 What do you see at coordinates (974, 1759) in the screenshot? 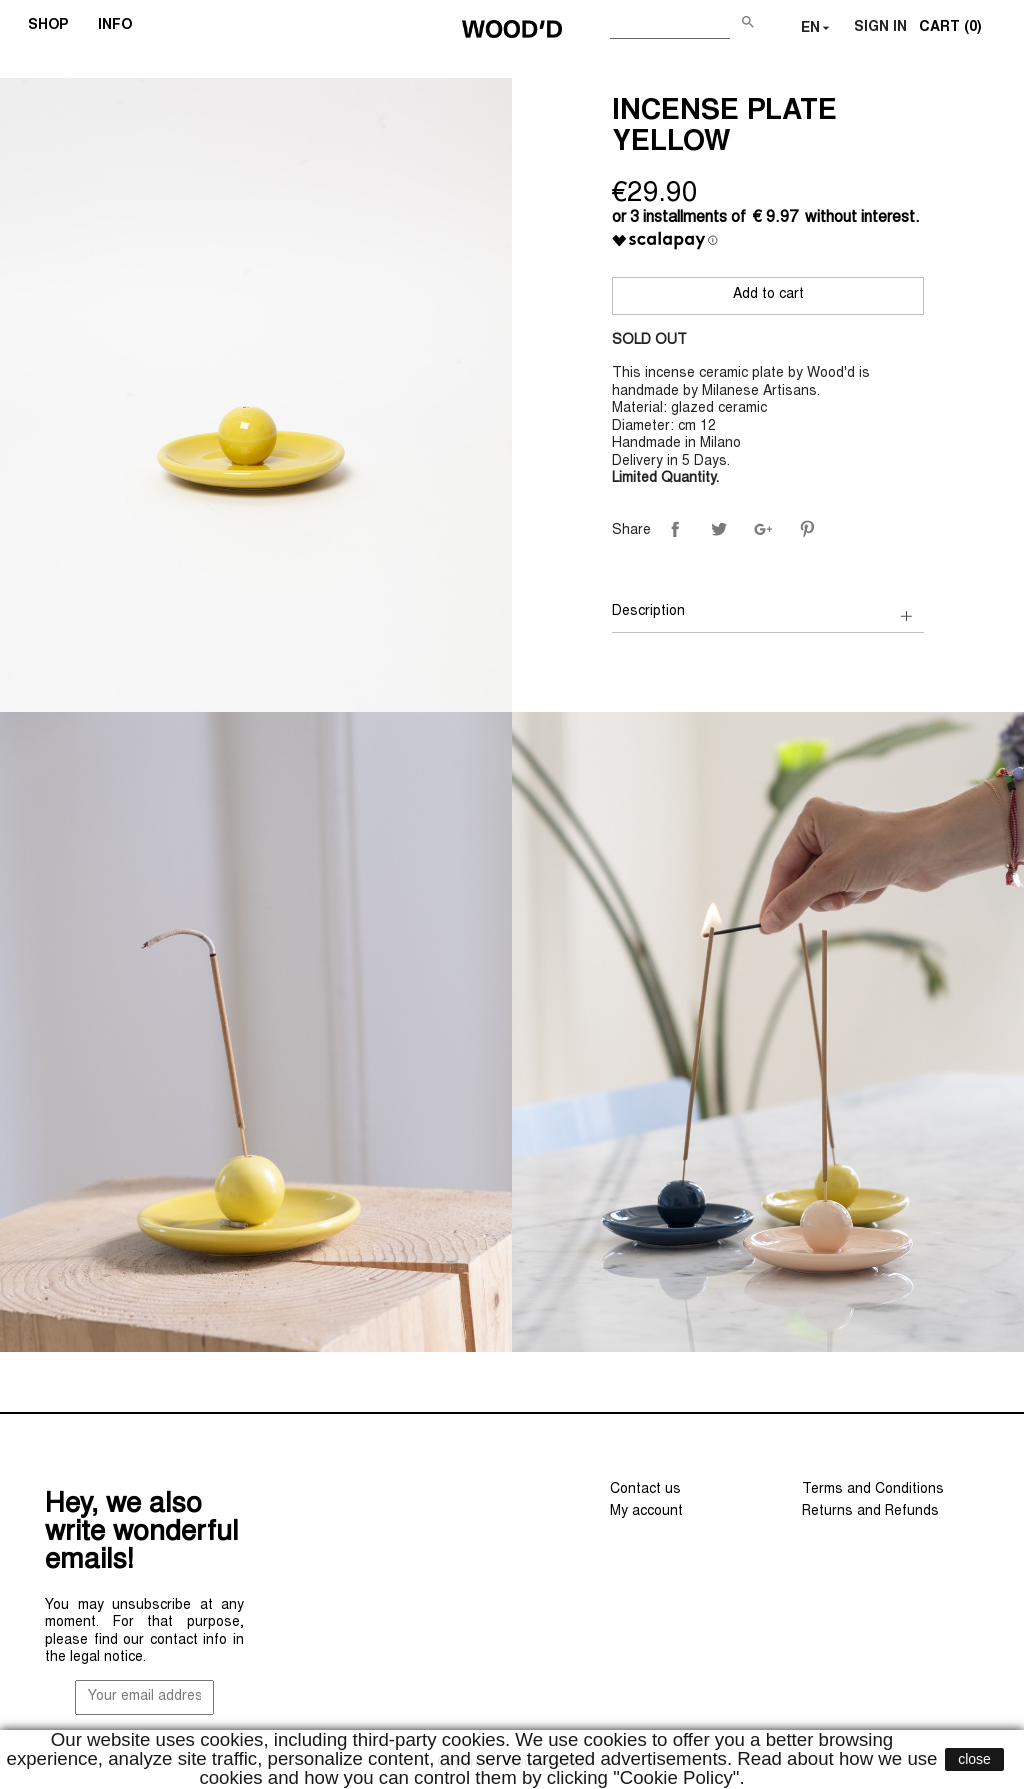
I see `close` at bounding box center [974, 1759].